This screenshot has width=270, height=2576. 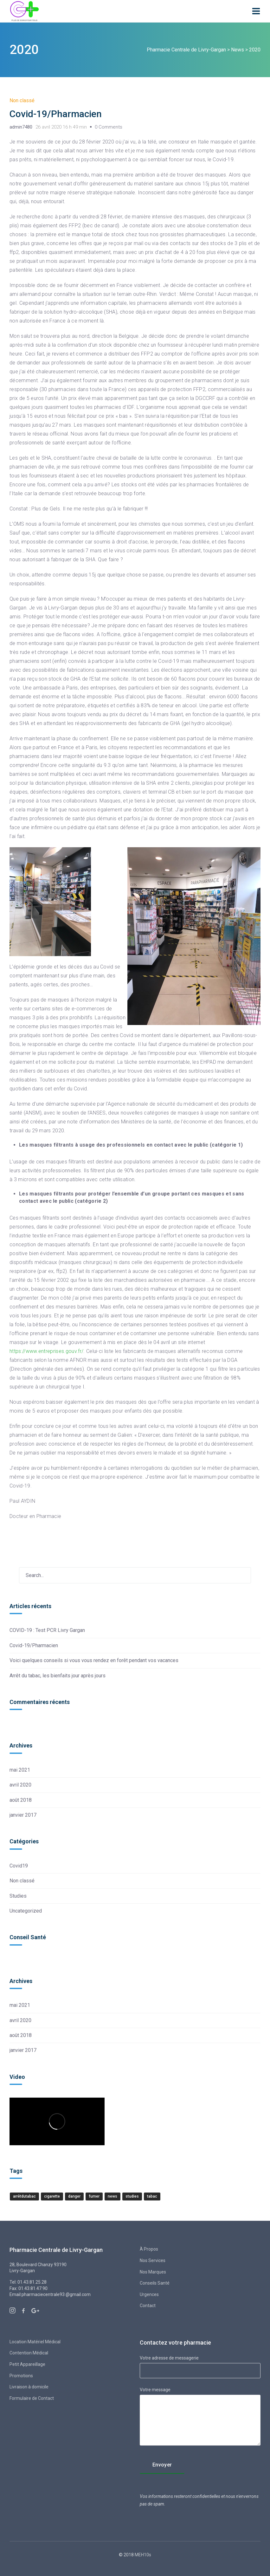 What do you see at coordinates (20, 1785) in the screenshot?
I see `avril 2020` at bounding box center [20, 1785].